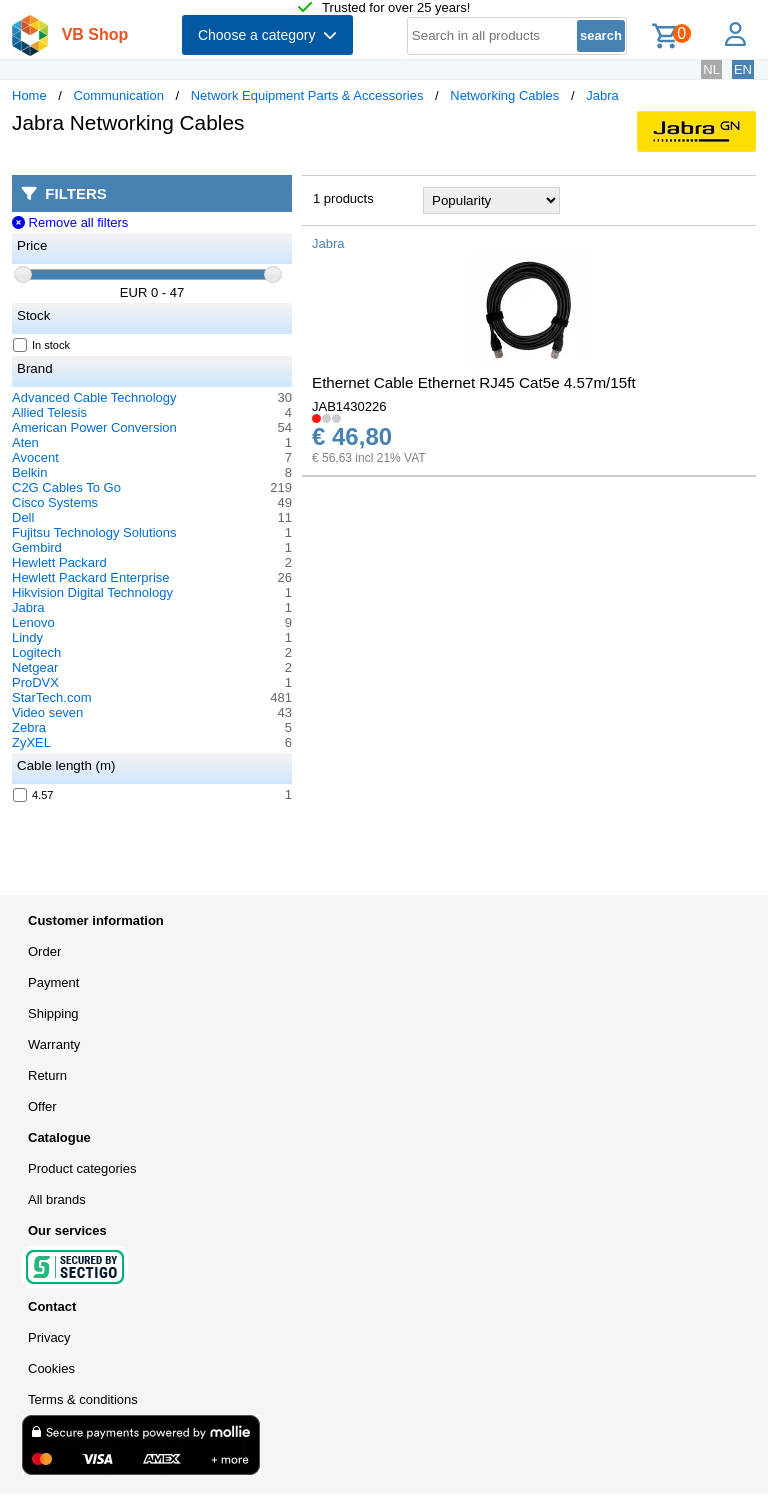 The width and height of the screenshot is (768, 1509). What do you see at coordinates (94, 532) in the screenshot?
I see `Fujitsu Technology Solutions` at bounding box center [94, 532].